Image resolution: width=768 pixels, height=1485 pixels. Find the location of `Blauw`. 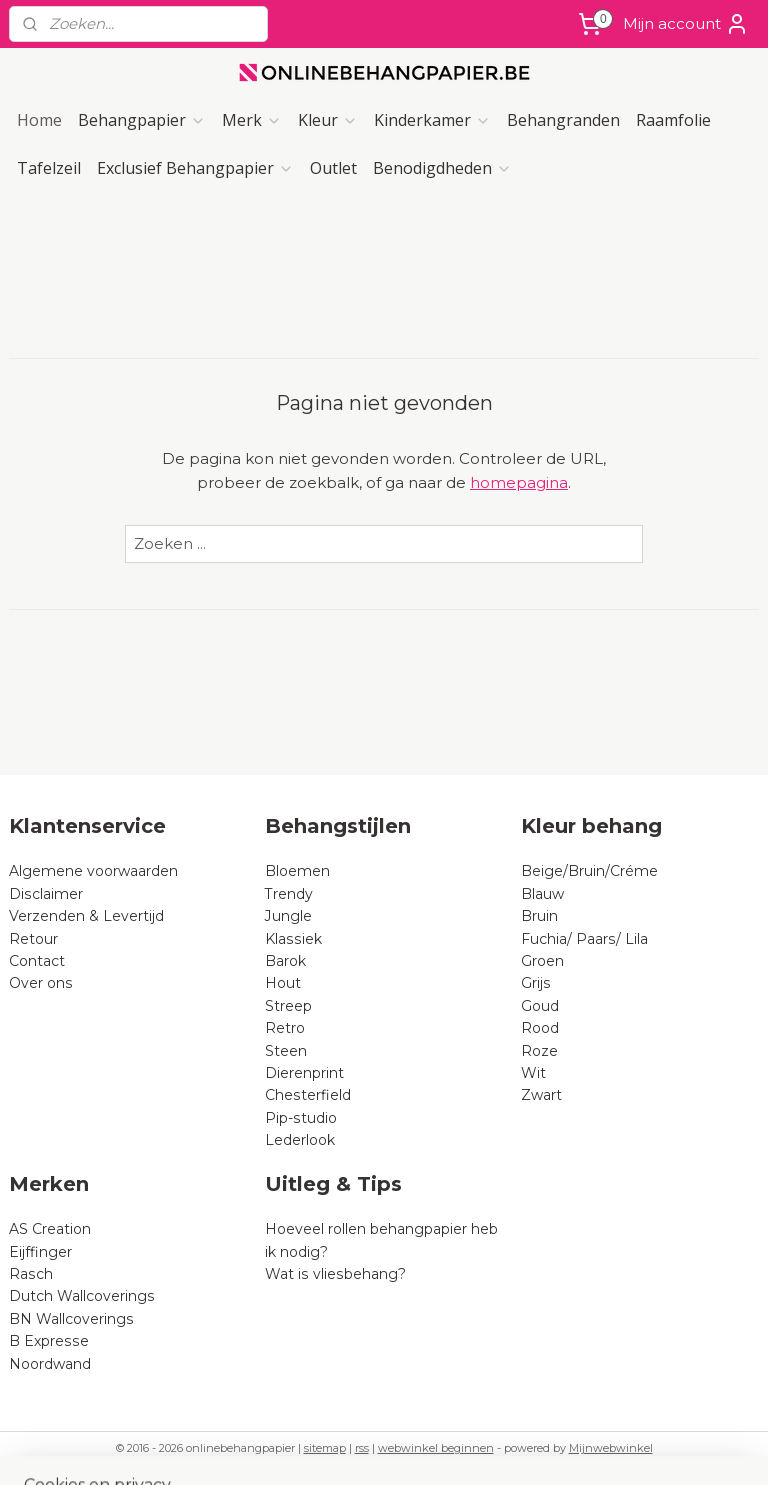

Blauw is located at coordinates (542, 894).